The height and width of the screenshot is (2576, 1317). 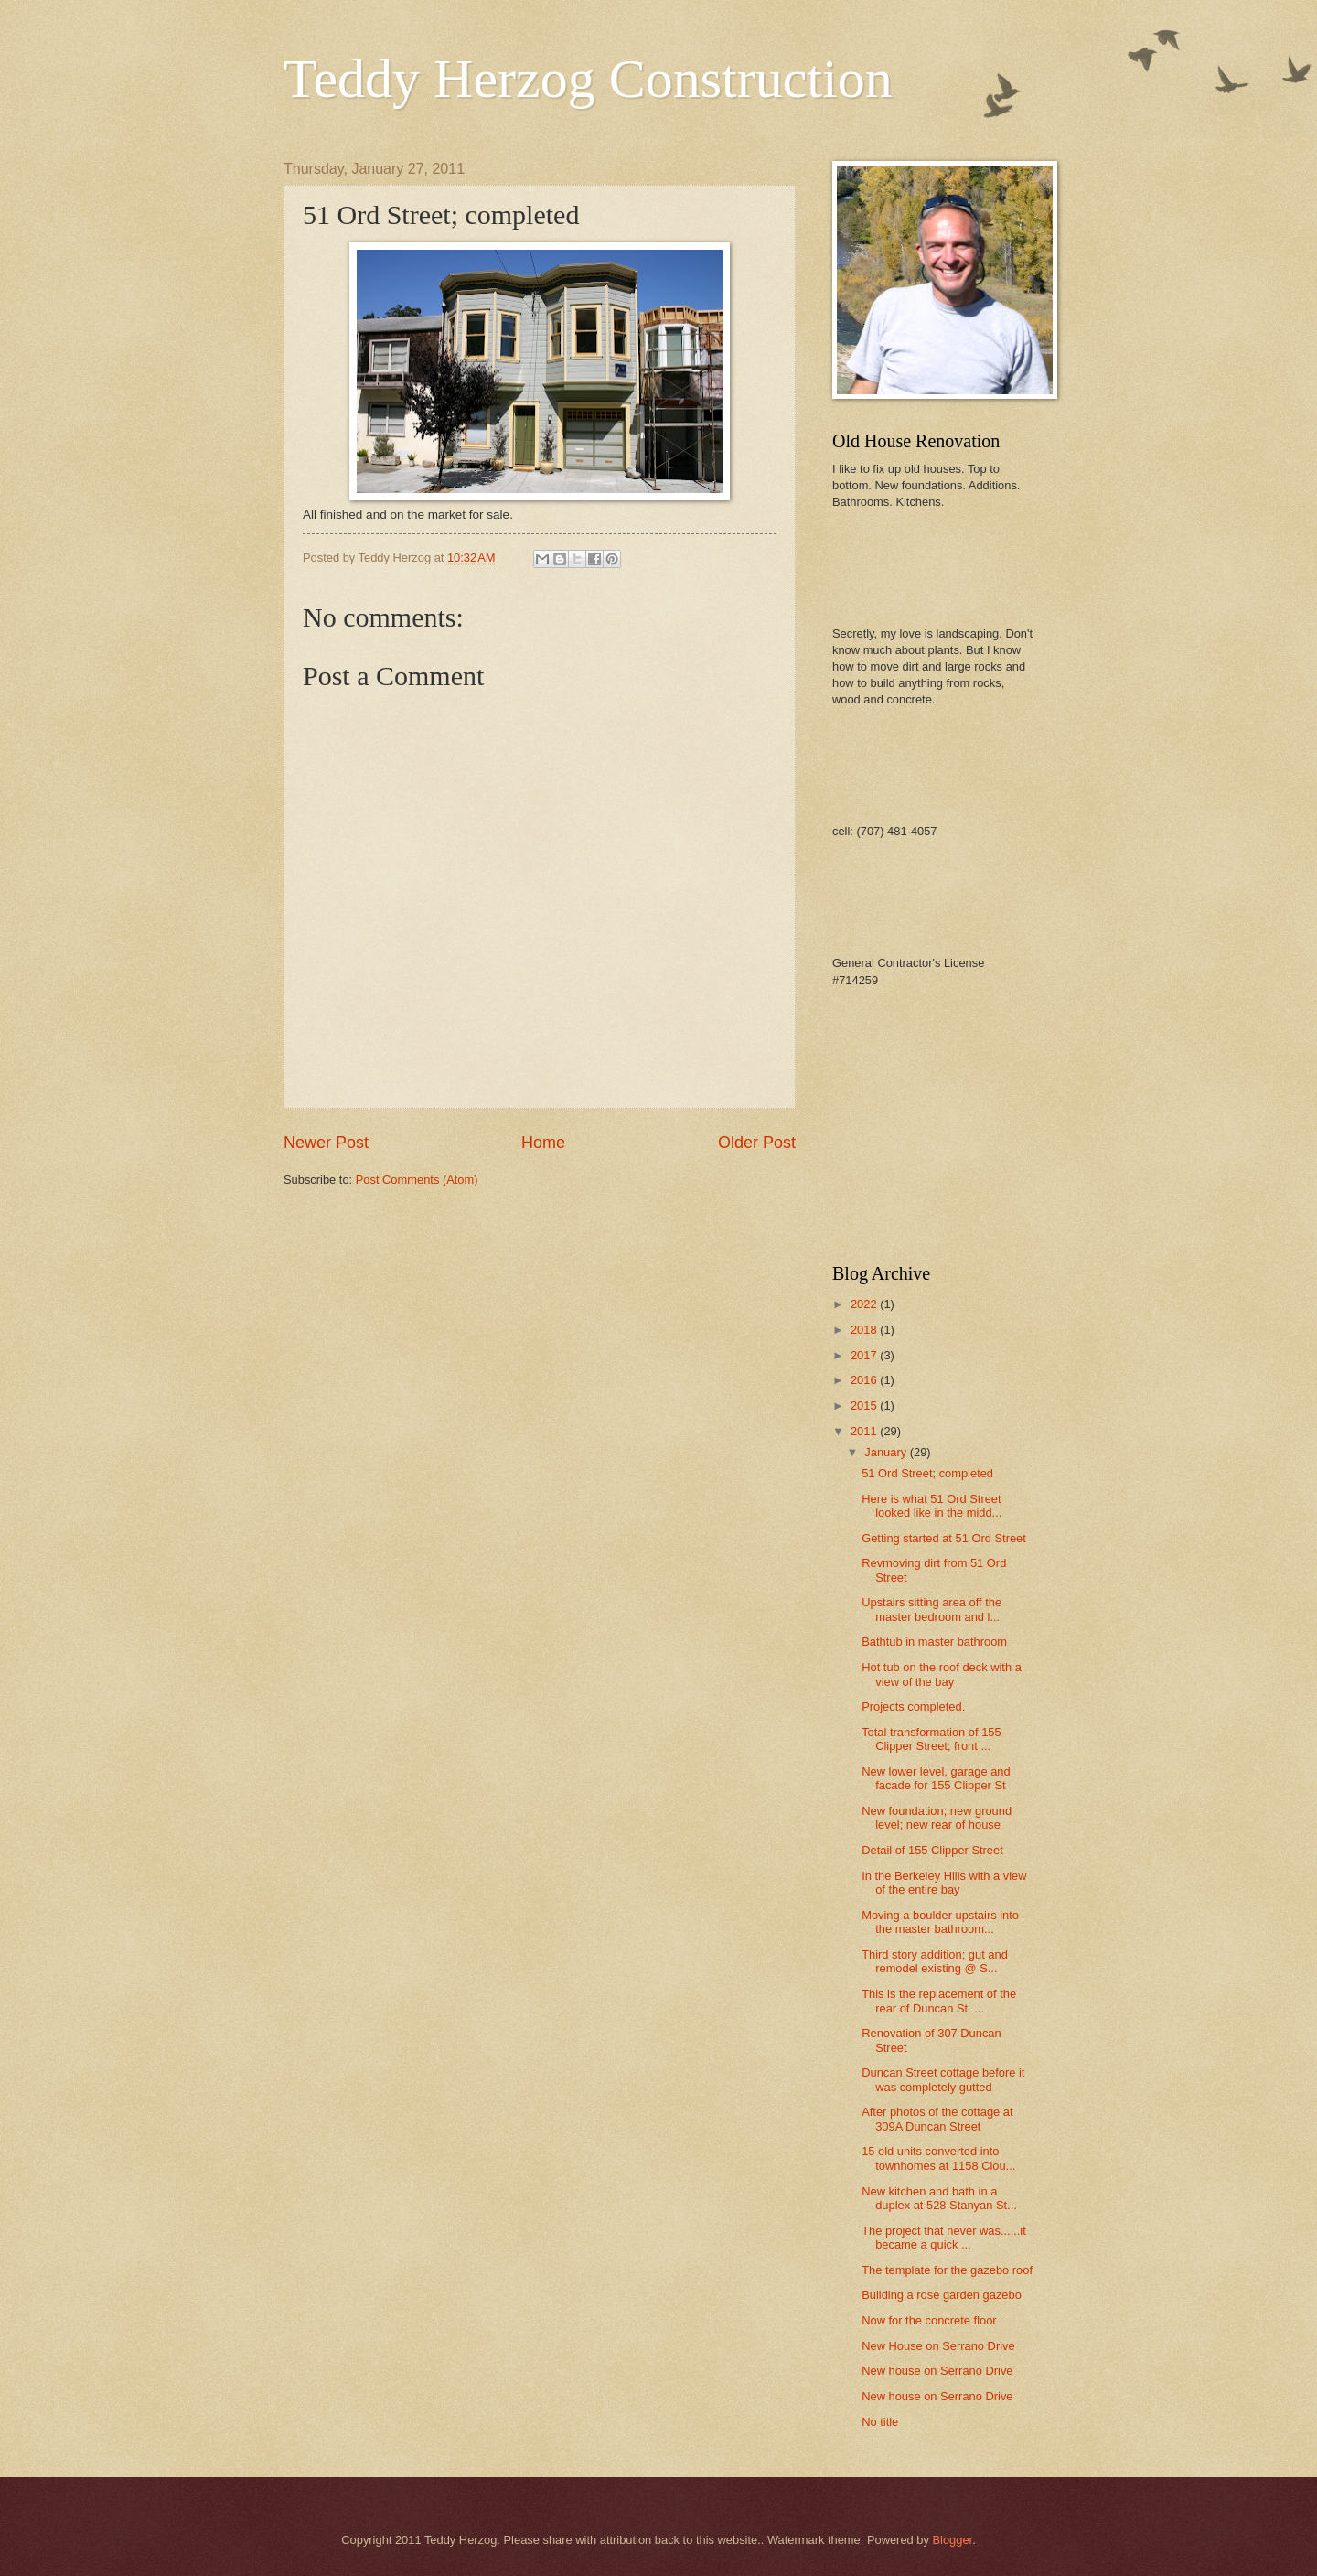 I want to click on Post Comments (Atom), so click(x=417, y=1179).